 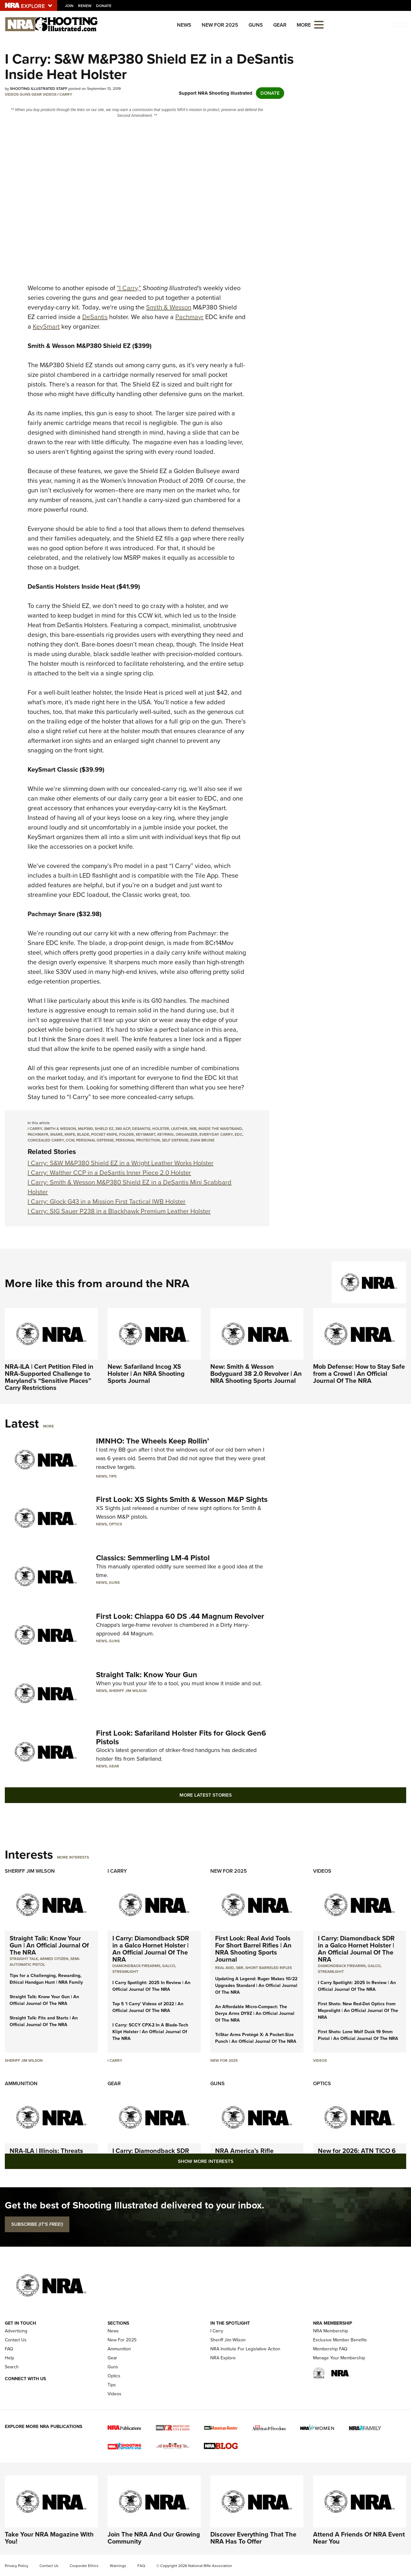 What do you see at coordinates (46, 1979) in the screenshot?
I see `Tips for a Challenging, Rewarding, Ethical Handgun Hunt | NRA Family` at bounding box center [46, 1979].